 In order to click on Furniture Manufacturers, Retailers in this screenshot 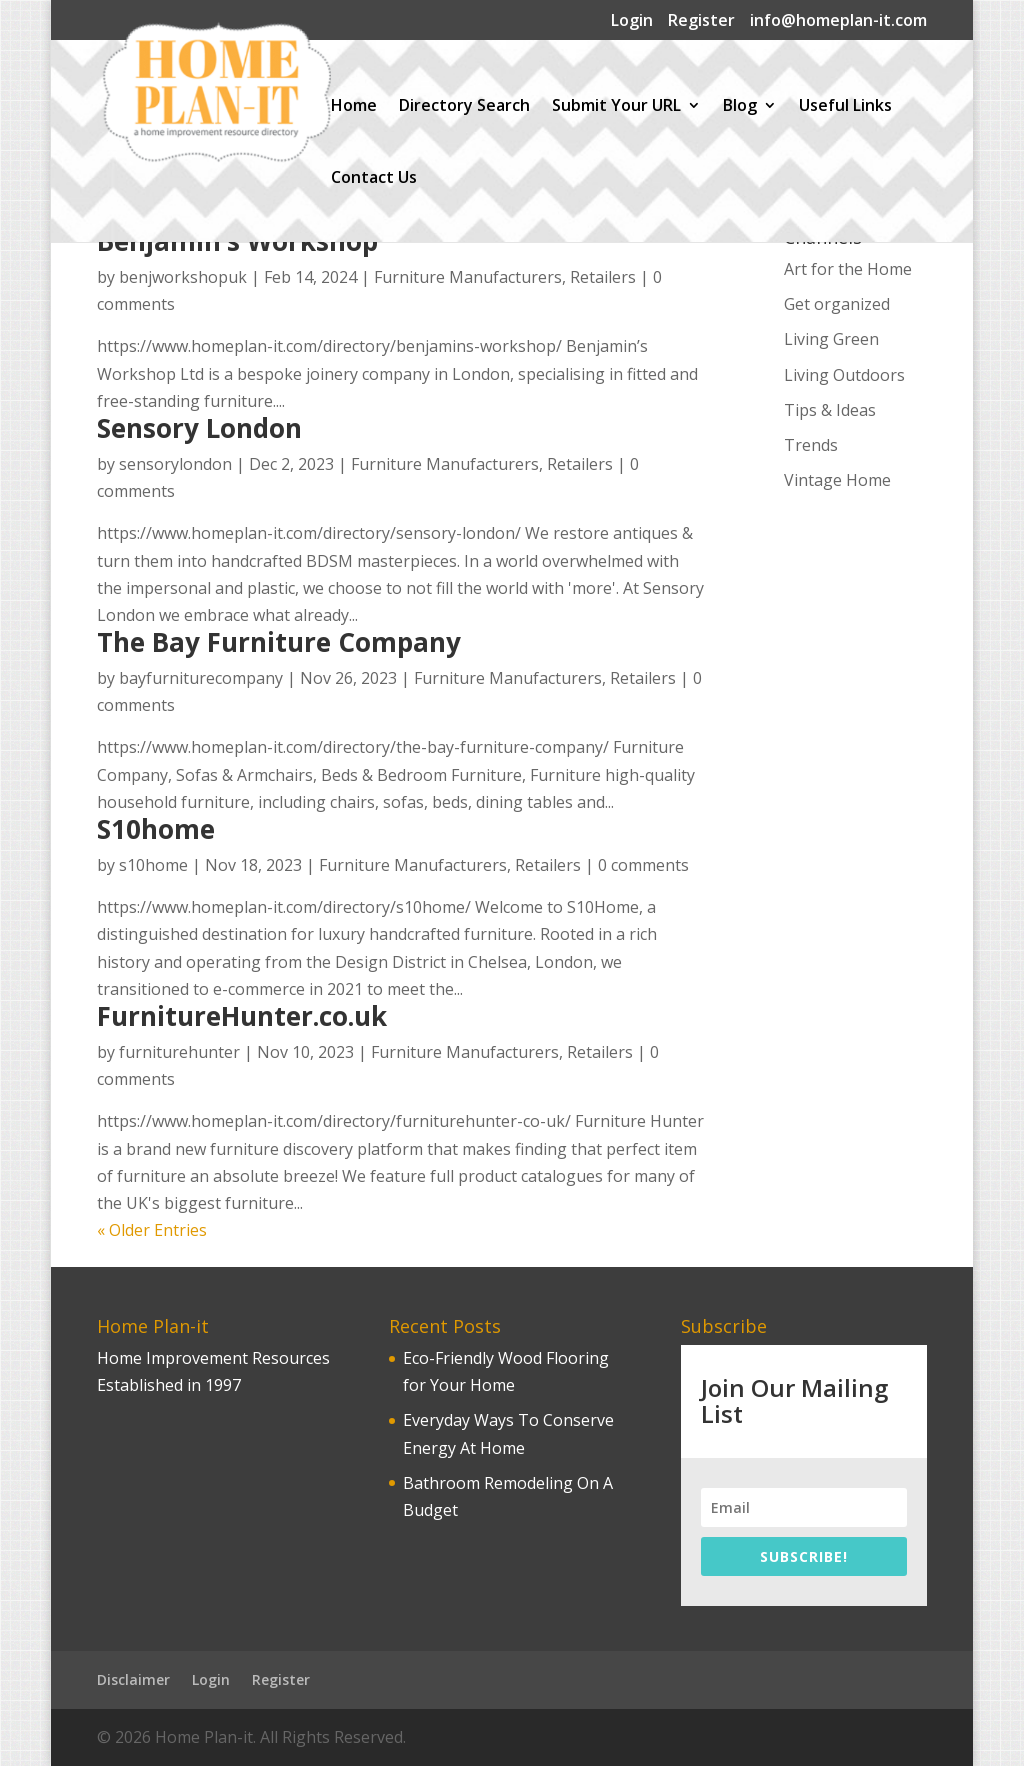, I will do `click(505, 277)`.